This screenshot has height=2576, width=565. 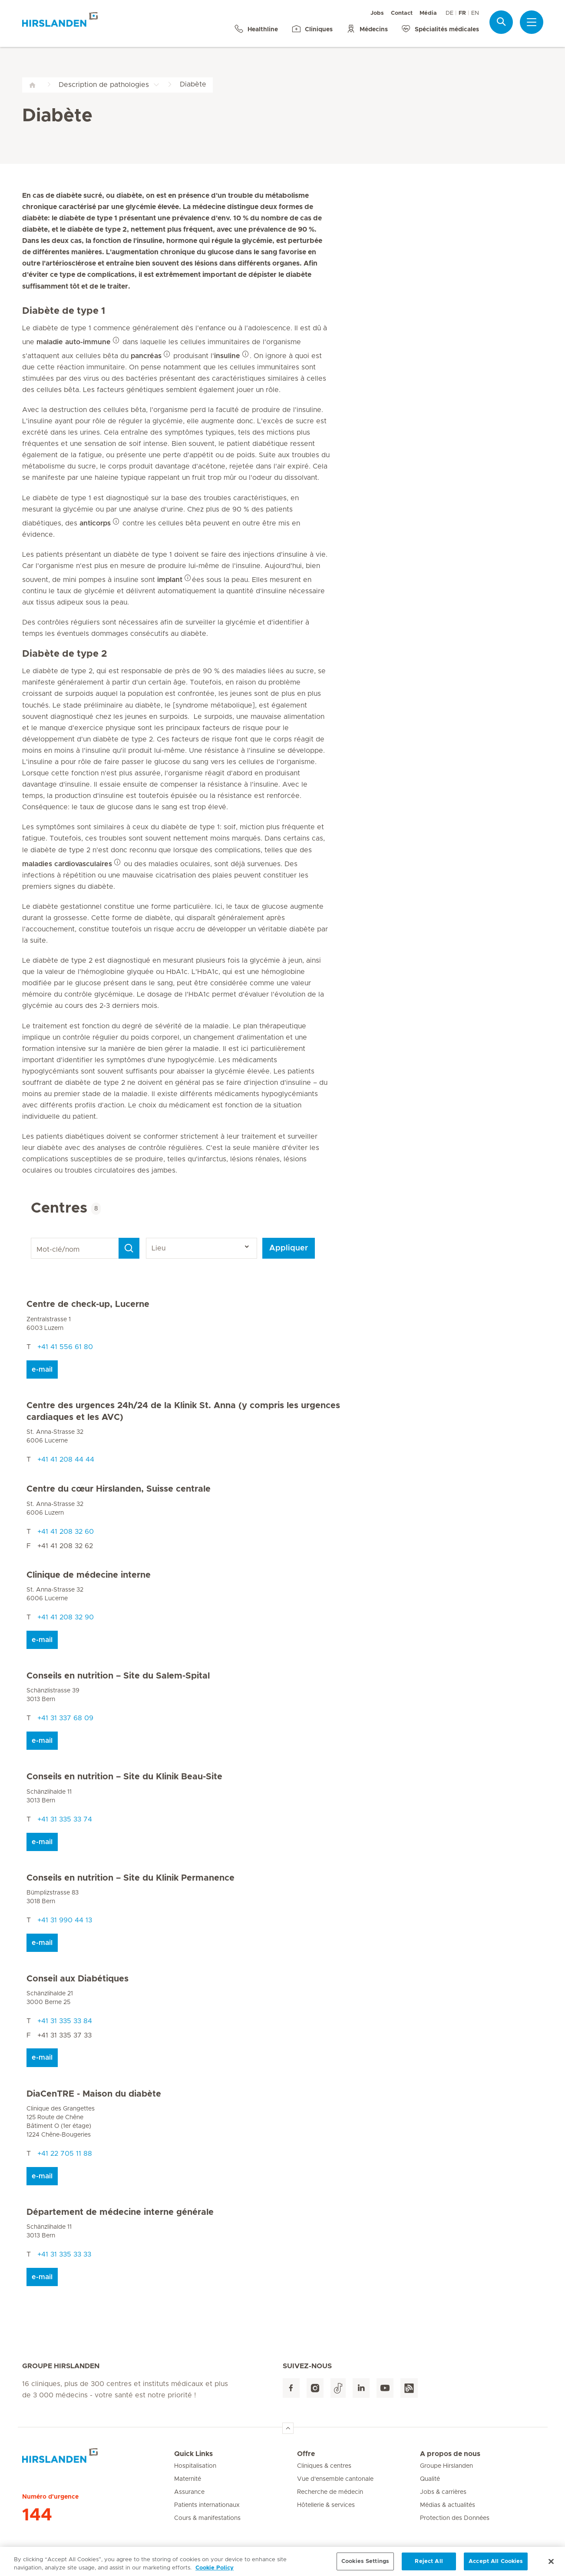 What do you see at coordinates (87, 1304) in the screenshot?
I see `Centre de check-up, Lucerne` at bounding box center [87, 1304].